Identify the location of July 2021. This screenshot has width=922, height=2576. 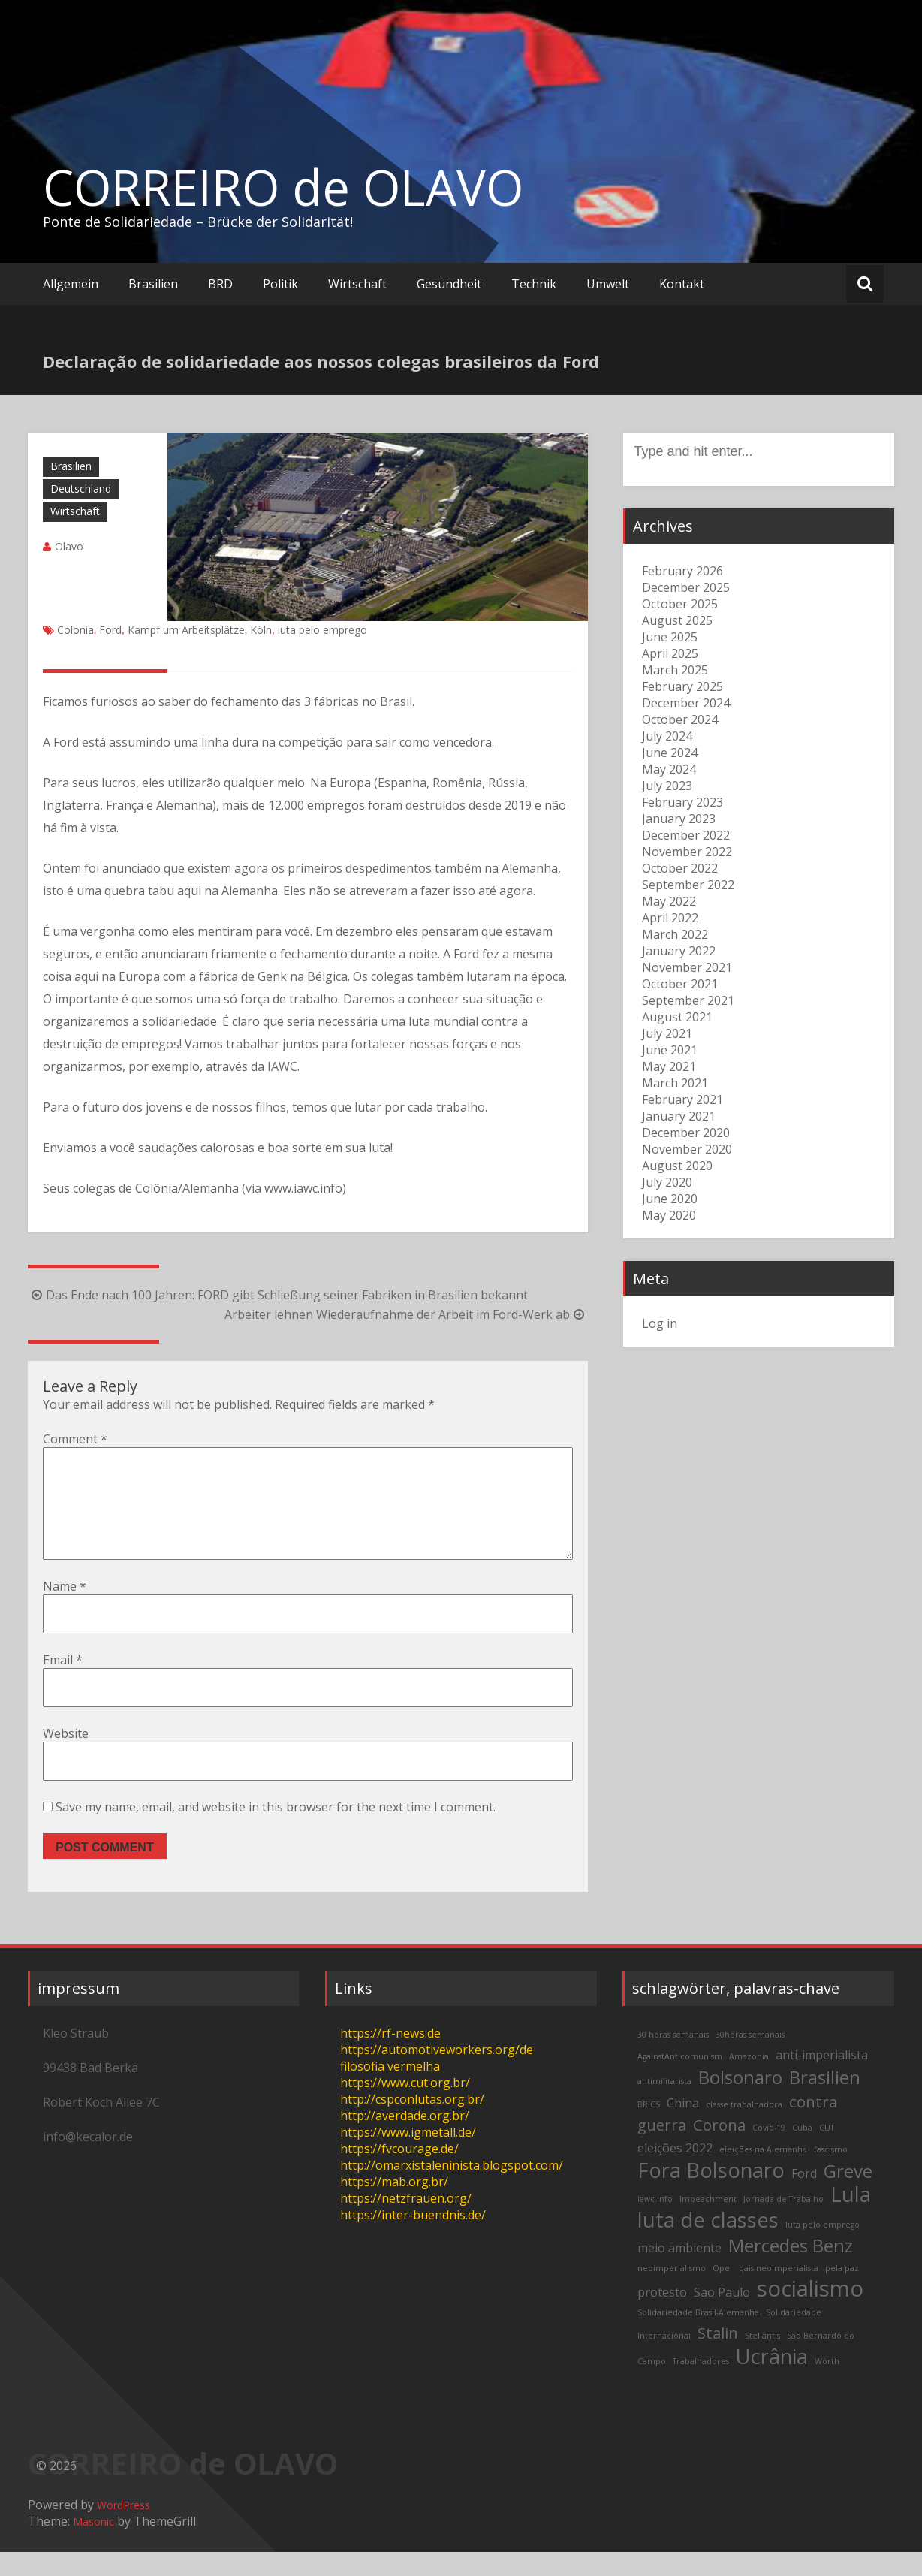
(667, 1033).